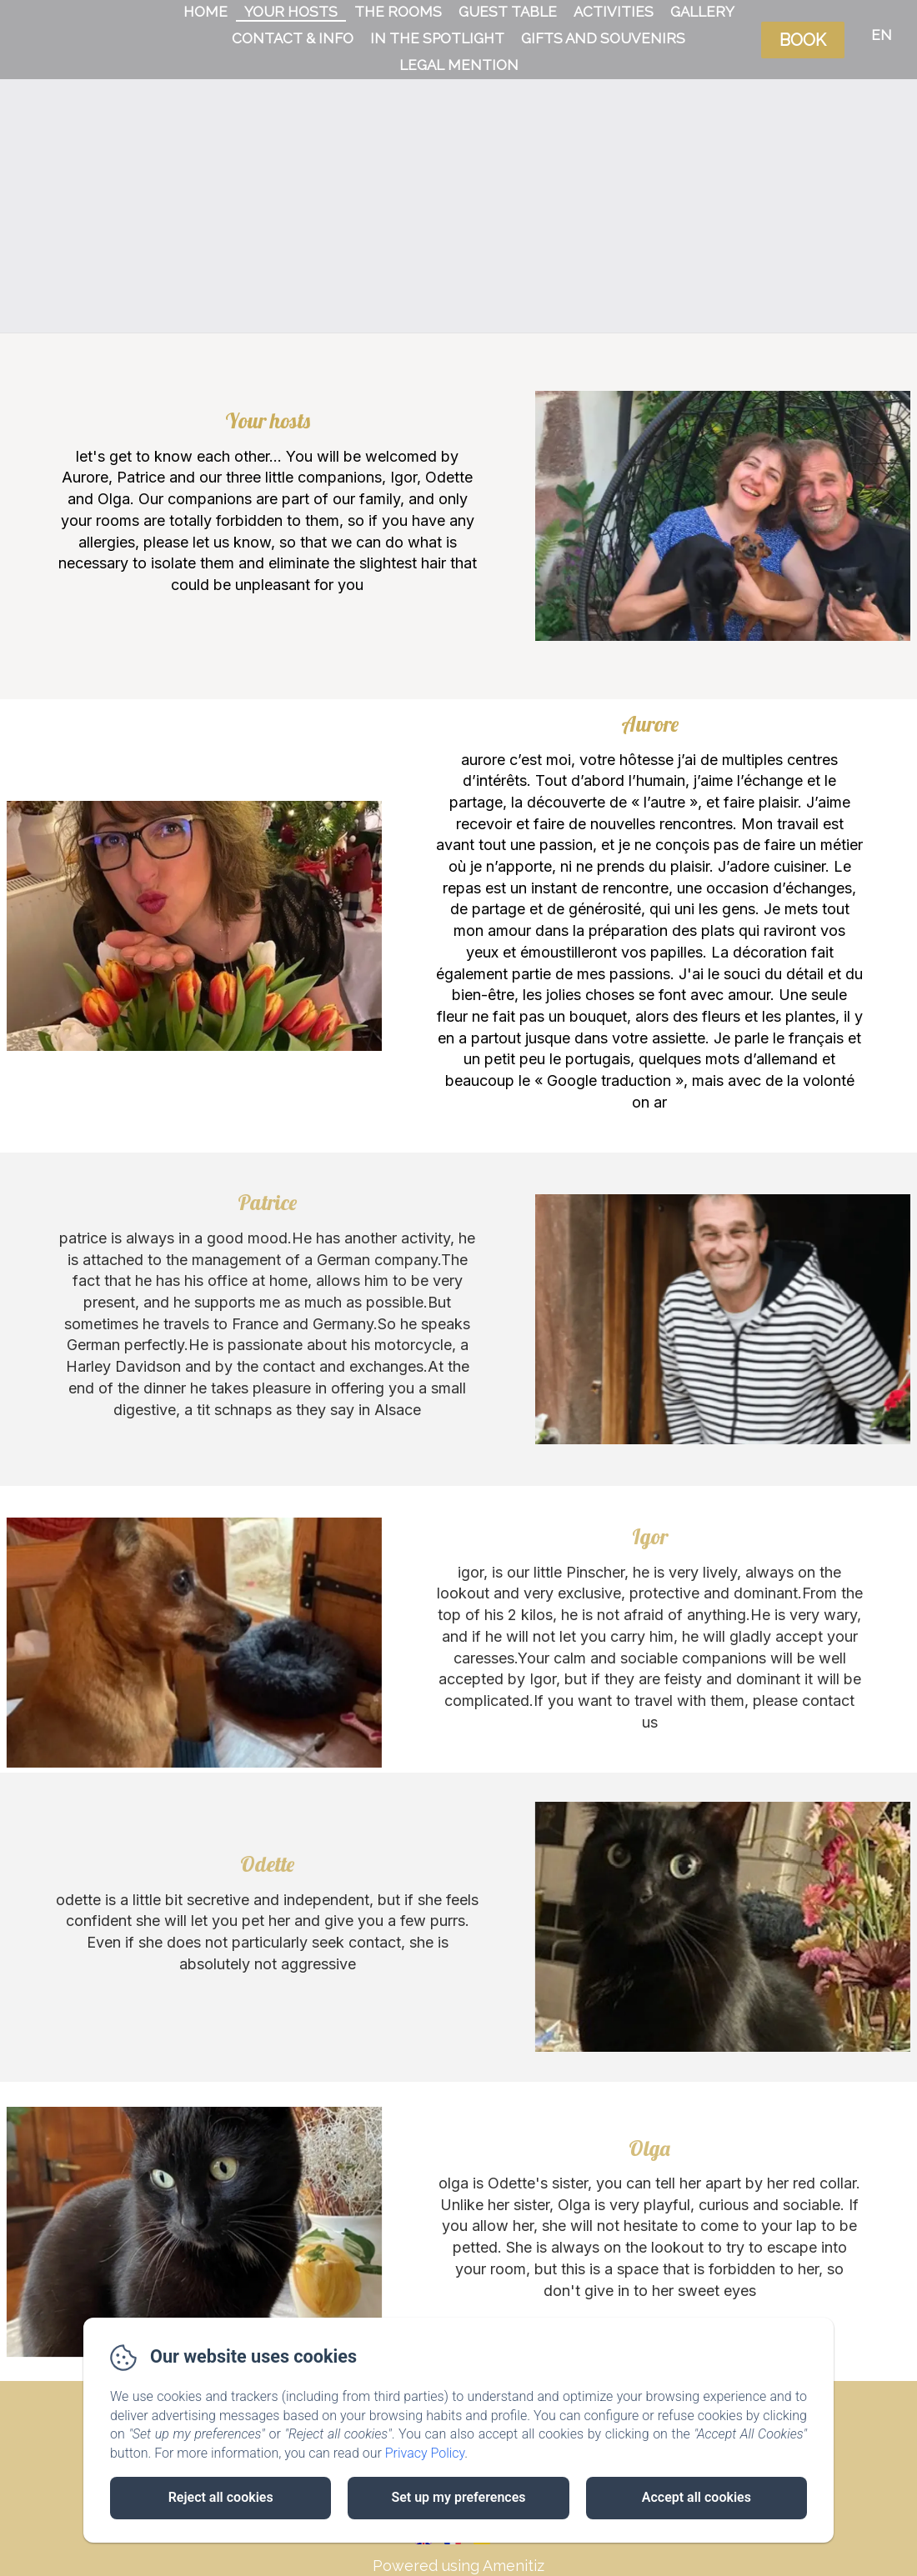 This screenshot has width=917, height=2576. Describe the element at coordinates (603, 38) in the screenshot. I see `Gifts and souvenirs` at that location.